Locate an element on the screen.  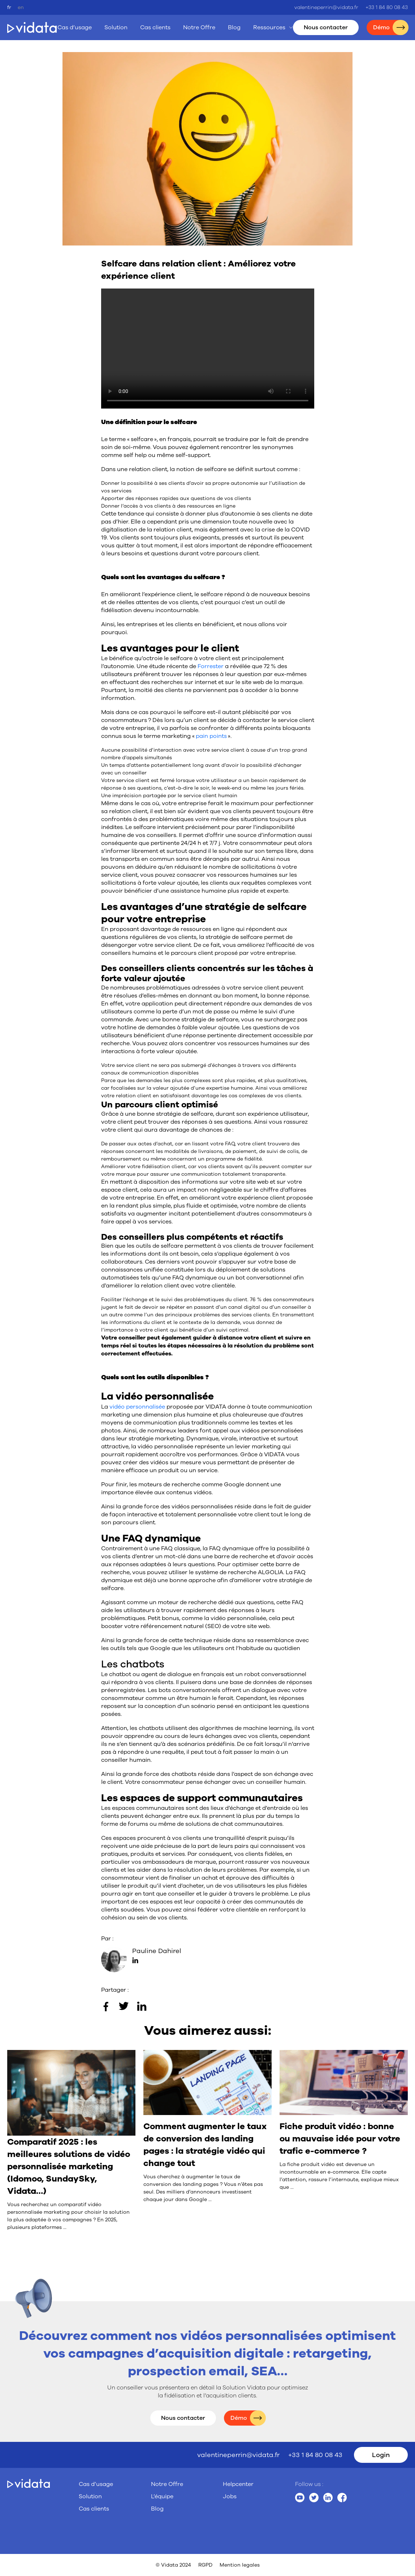
Cas d’usage is located at coordinates (74, 27).